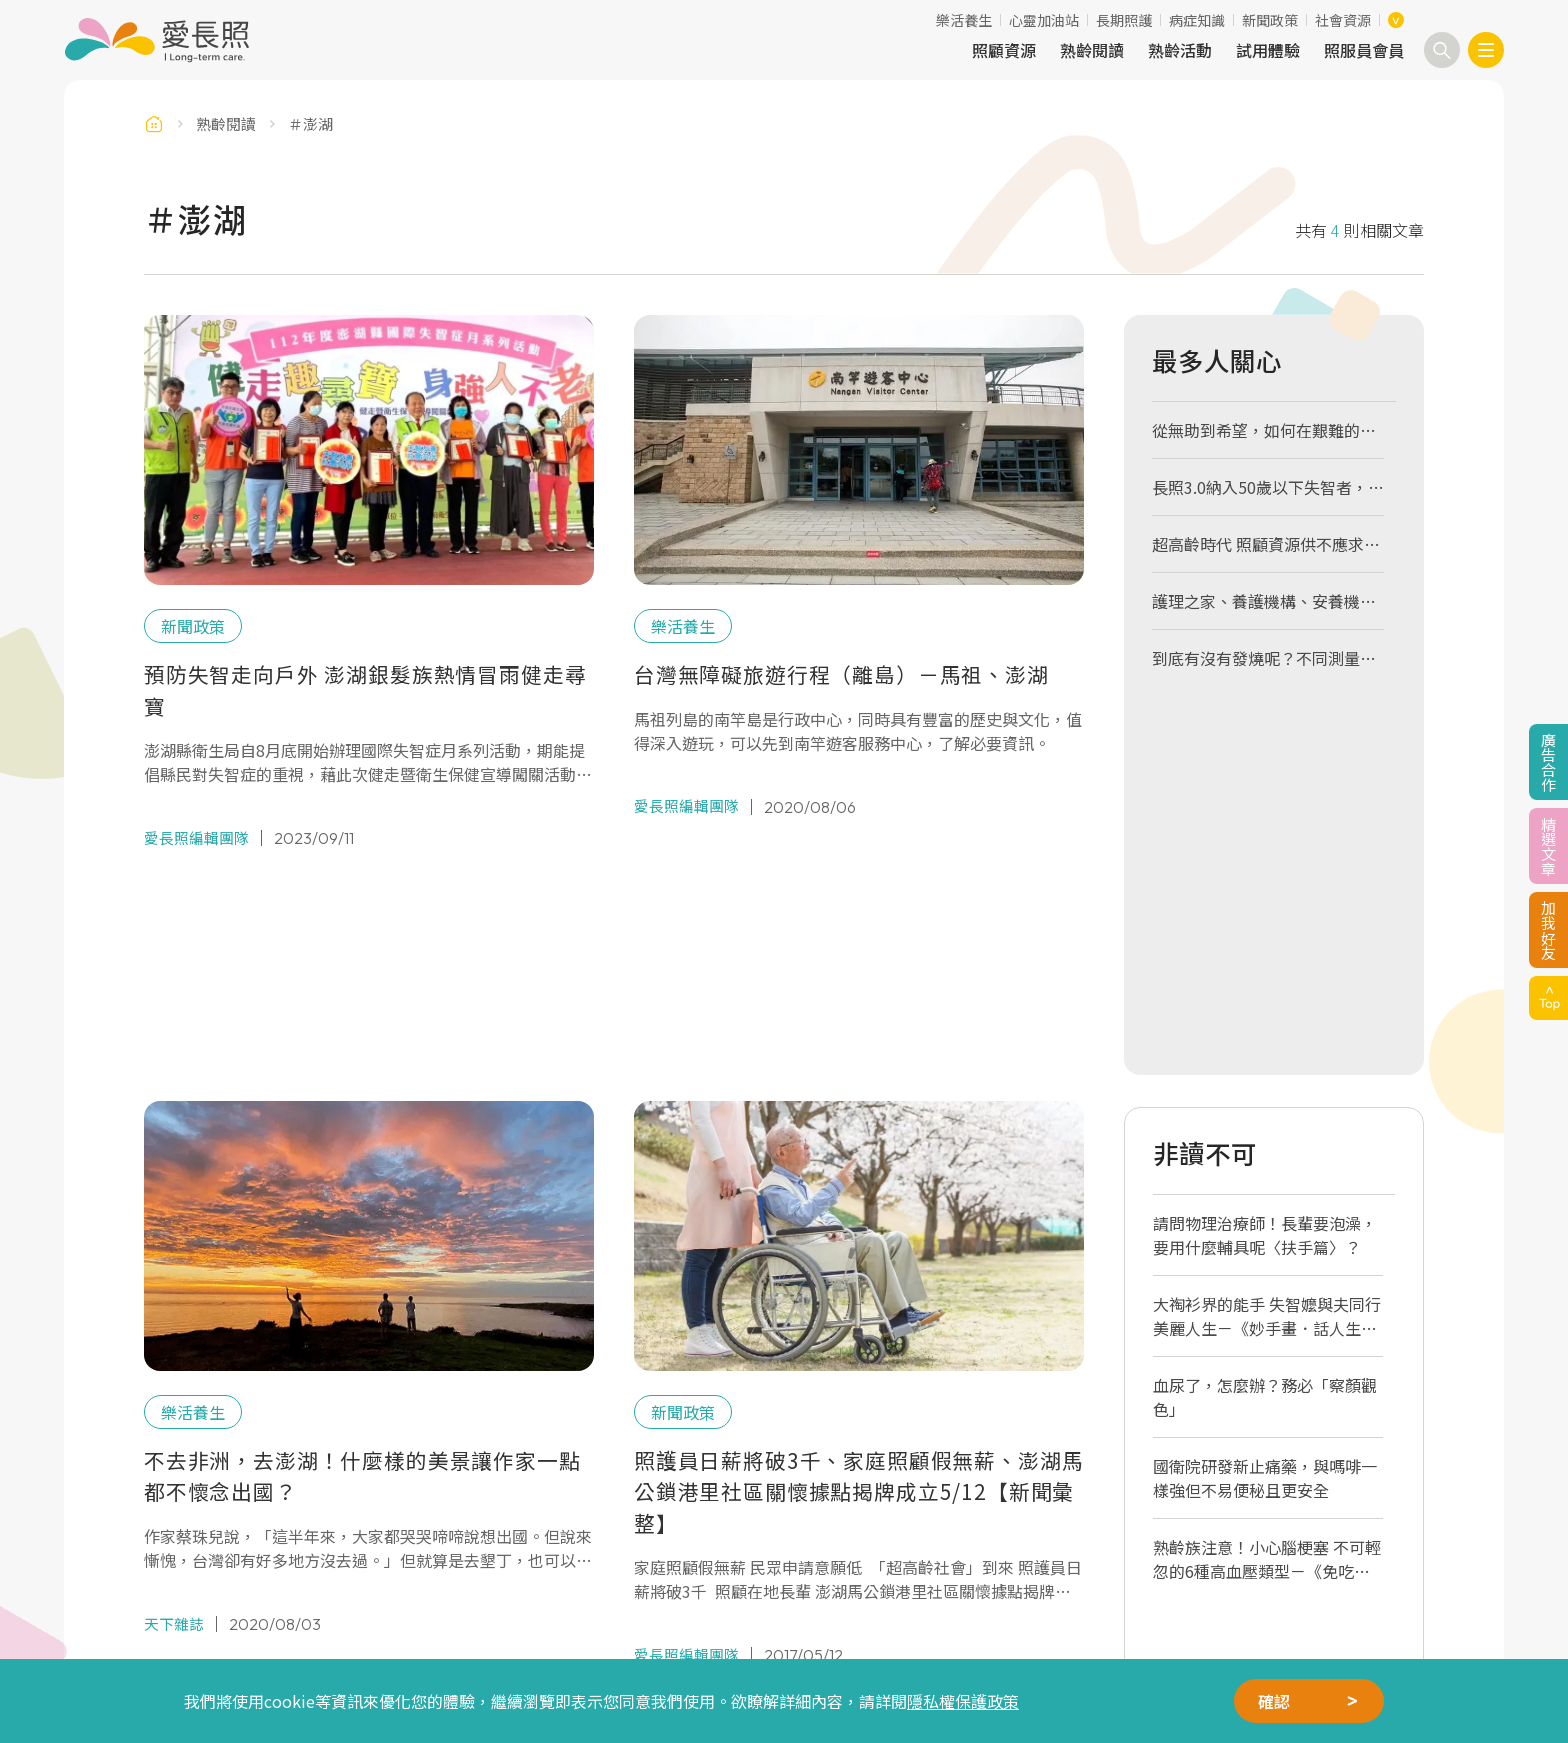 The image size is (1568, 1743). Describe the element at coordinates (1268, 50) in the screenshot. I see `試用體驗` at that location.